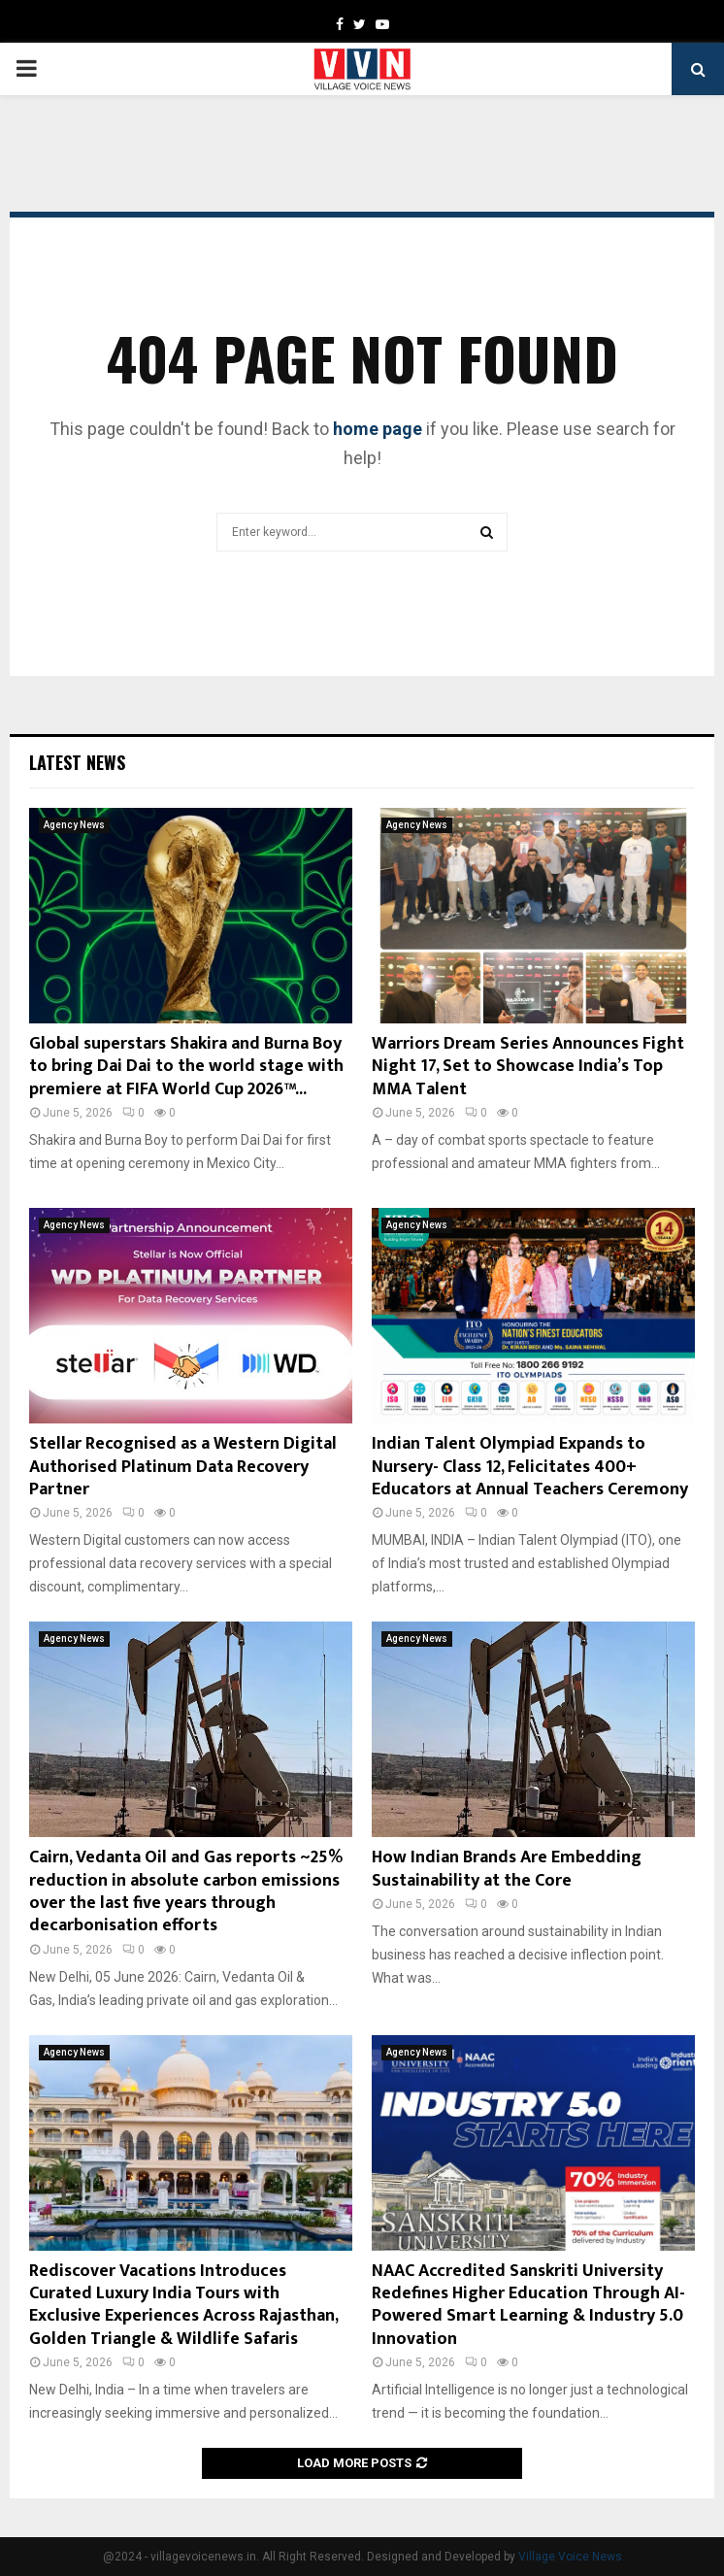 The height and width of the screenshot is (2576, 724). What do you see at coordinates (74, 825) in the screenshot?
I see `Agency News` at bounding box center [74, 825].